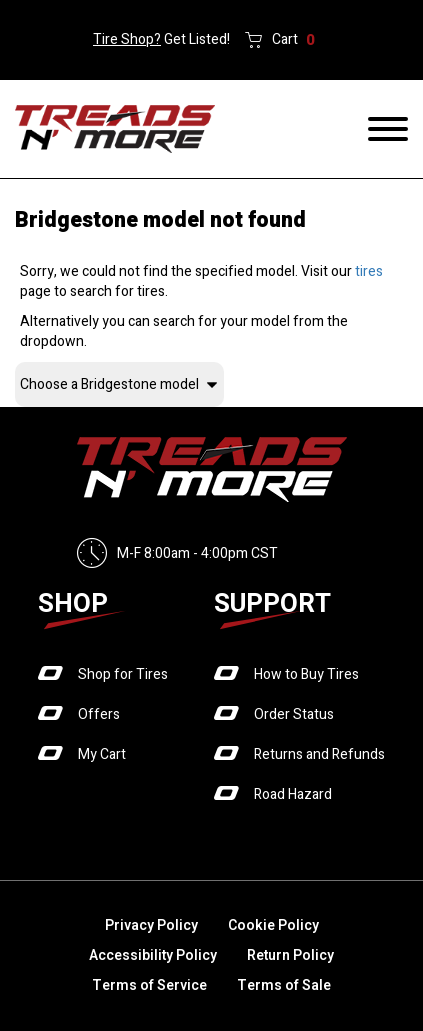  What do you see at coordinates (151, 925) in the screenshot?
I see `Privacy Policy` at bounding box center [151, 925].